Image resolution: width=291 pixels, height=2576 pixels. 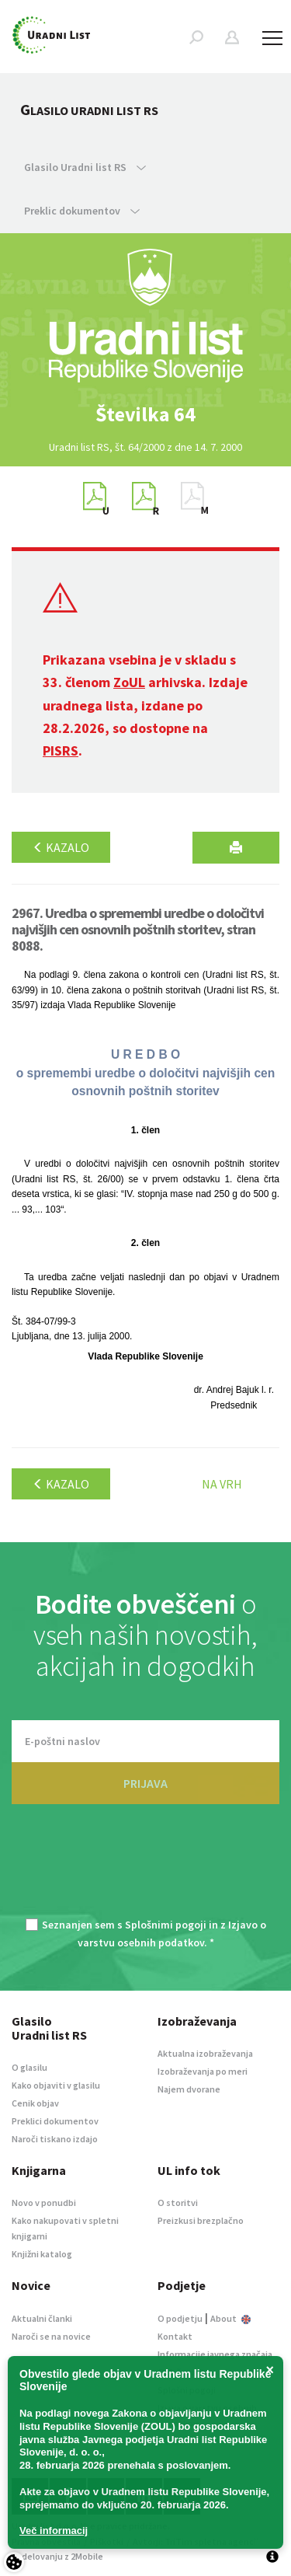 What do you see at coordinates (42, 2318) in the screenshot?
I see `Aktualni članki` at bounding box center [42, 2318].